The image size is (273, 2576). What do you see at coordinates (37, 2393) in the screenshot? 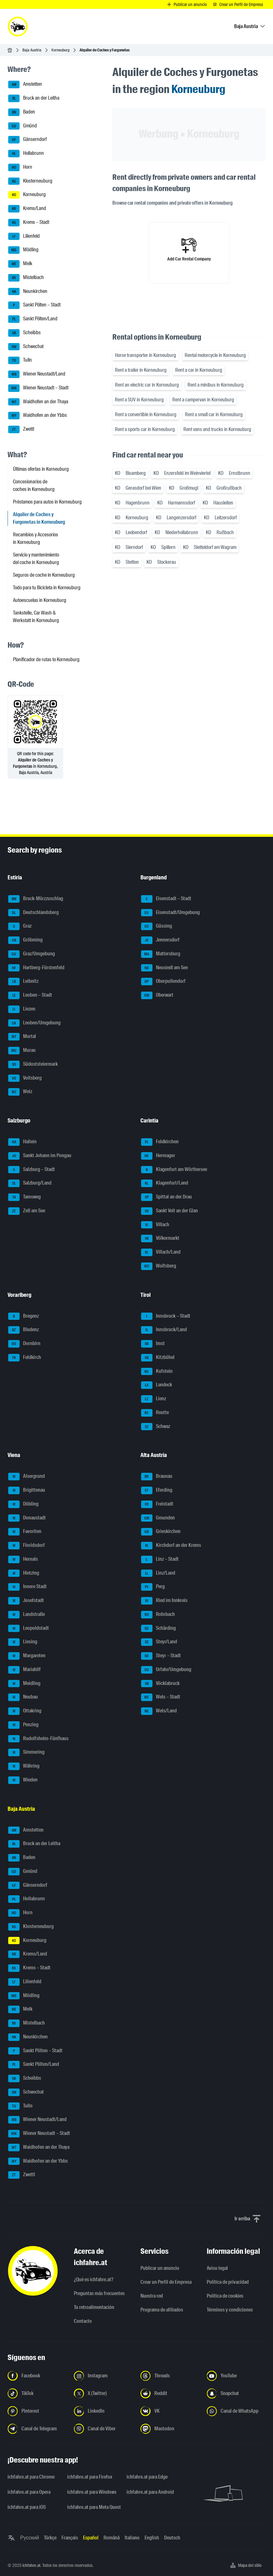
I see `[Síguenos en TikTok - Abrir el enlace en una nueva pestaña]` at bounding box center [37, 2393].